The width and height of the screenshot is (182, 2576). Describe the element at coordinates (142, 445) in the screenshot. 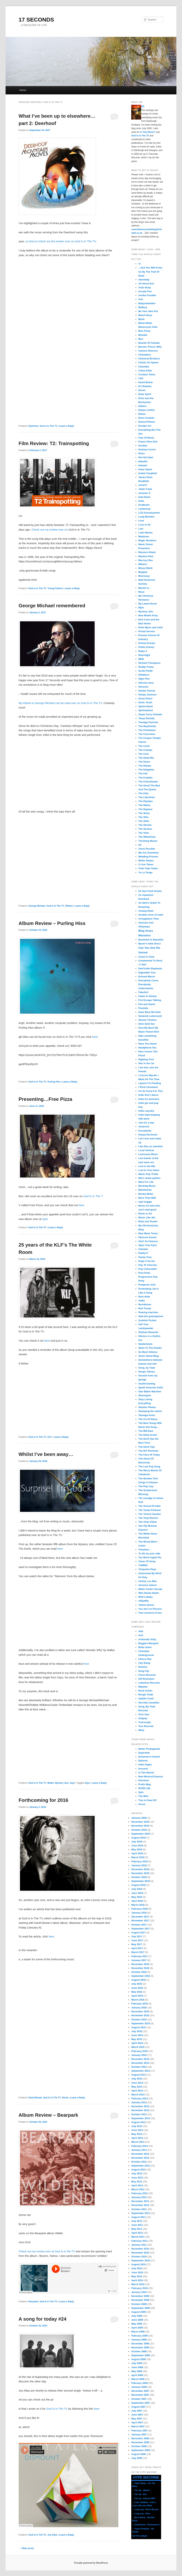

I see `Gorillaz` at that location.